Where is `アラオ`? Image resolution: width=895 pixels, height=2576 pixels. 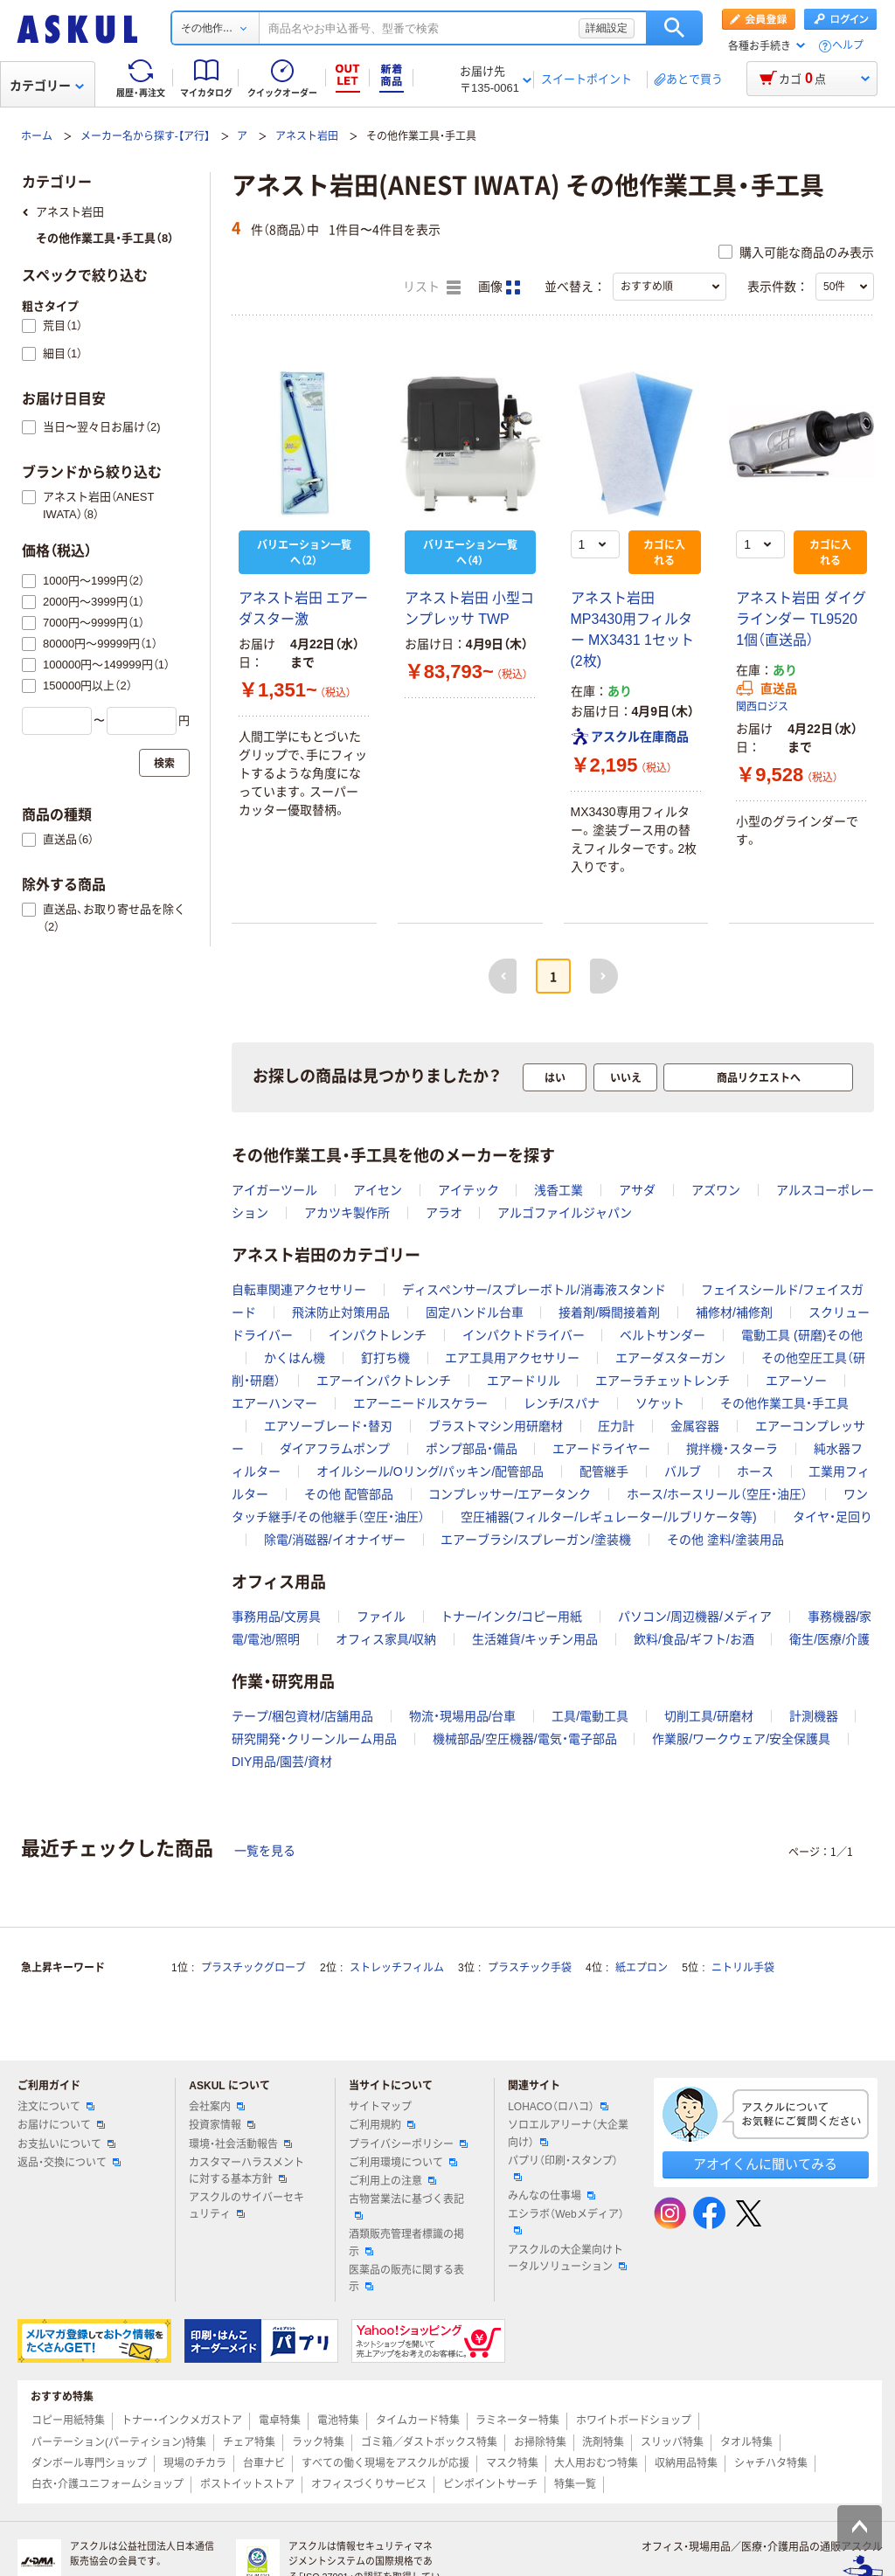 アラオ is located at coordinates (444, 1213).